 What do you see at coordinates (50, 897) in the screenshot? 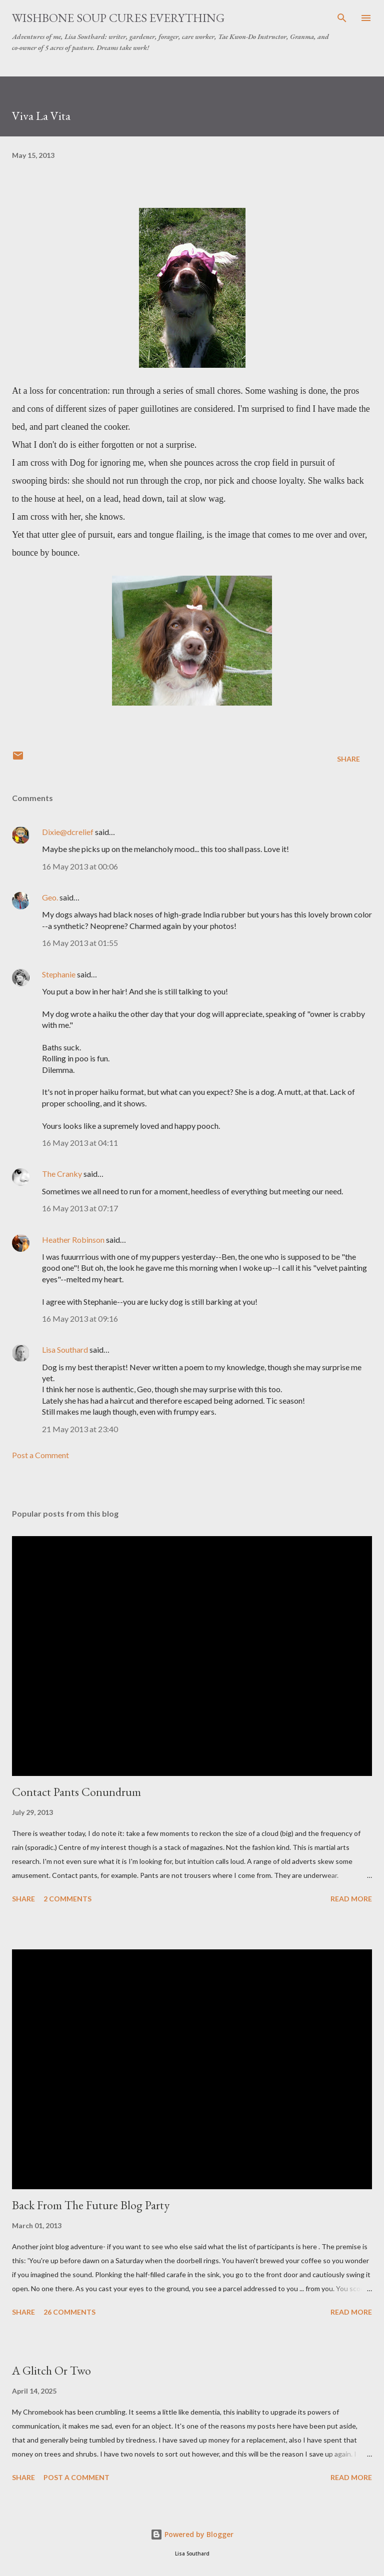
I see `Geo.` at bounding box center [50, 897].